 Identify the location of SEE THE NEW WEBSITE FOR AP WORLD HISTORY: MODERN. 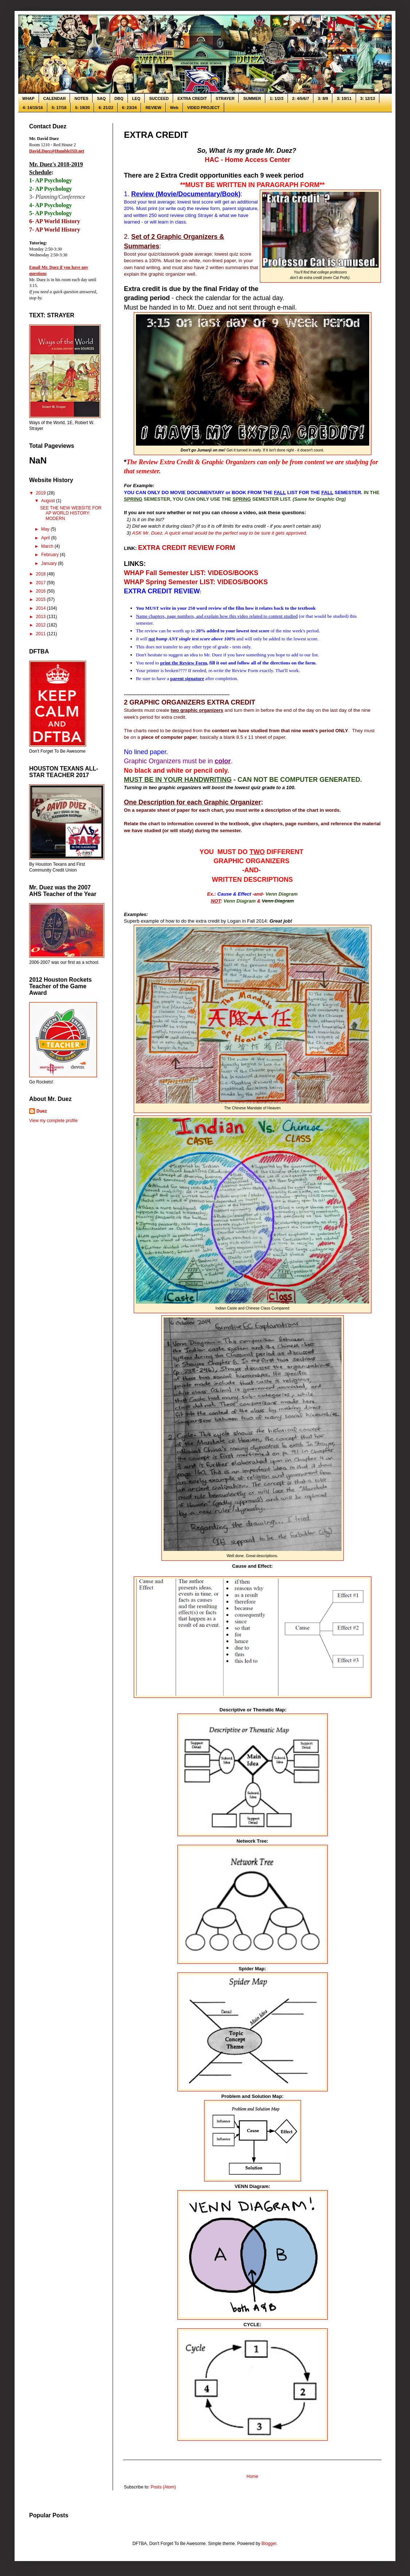
(70, 513).